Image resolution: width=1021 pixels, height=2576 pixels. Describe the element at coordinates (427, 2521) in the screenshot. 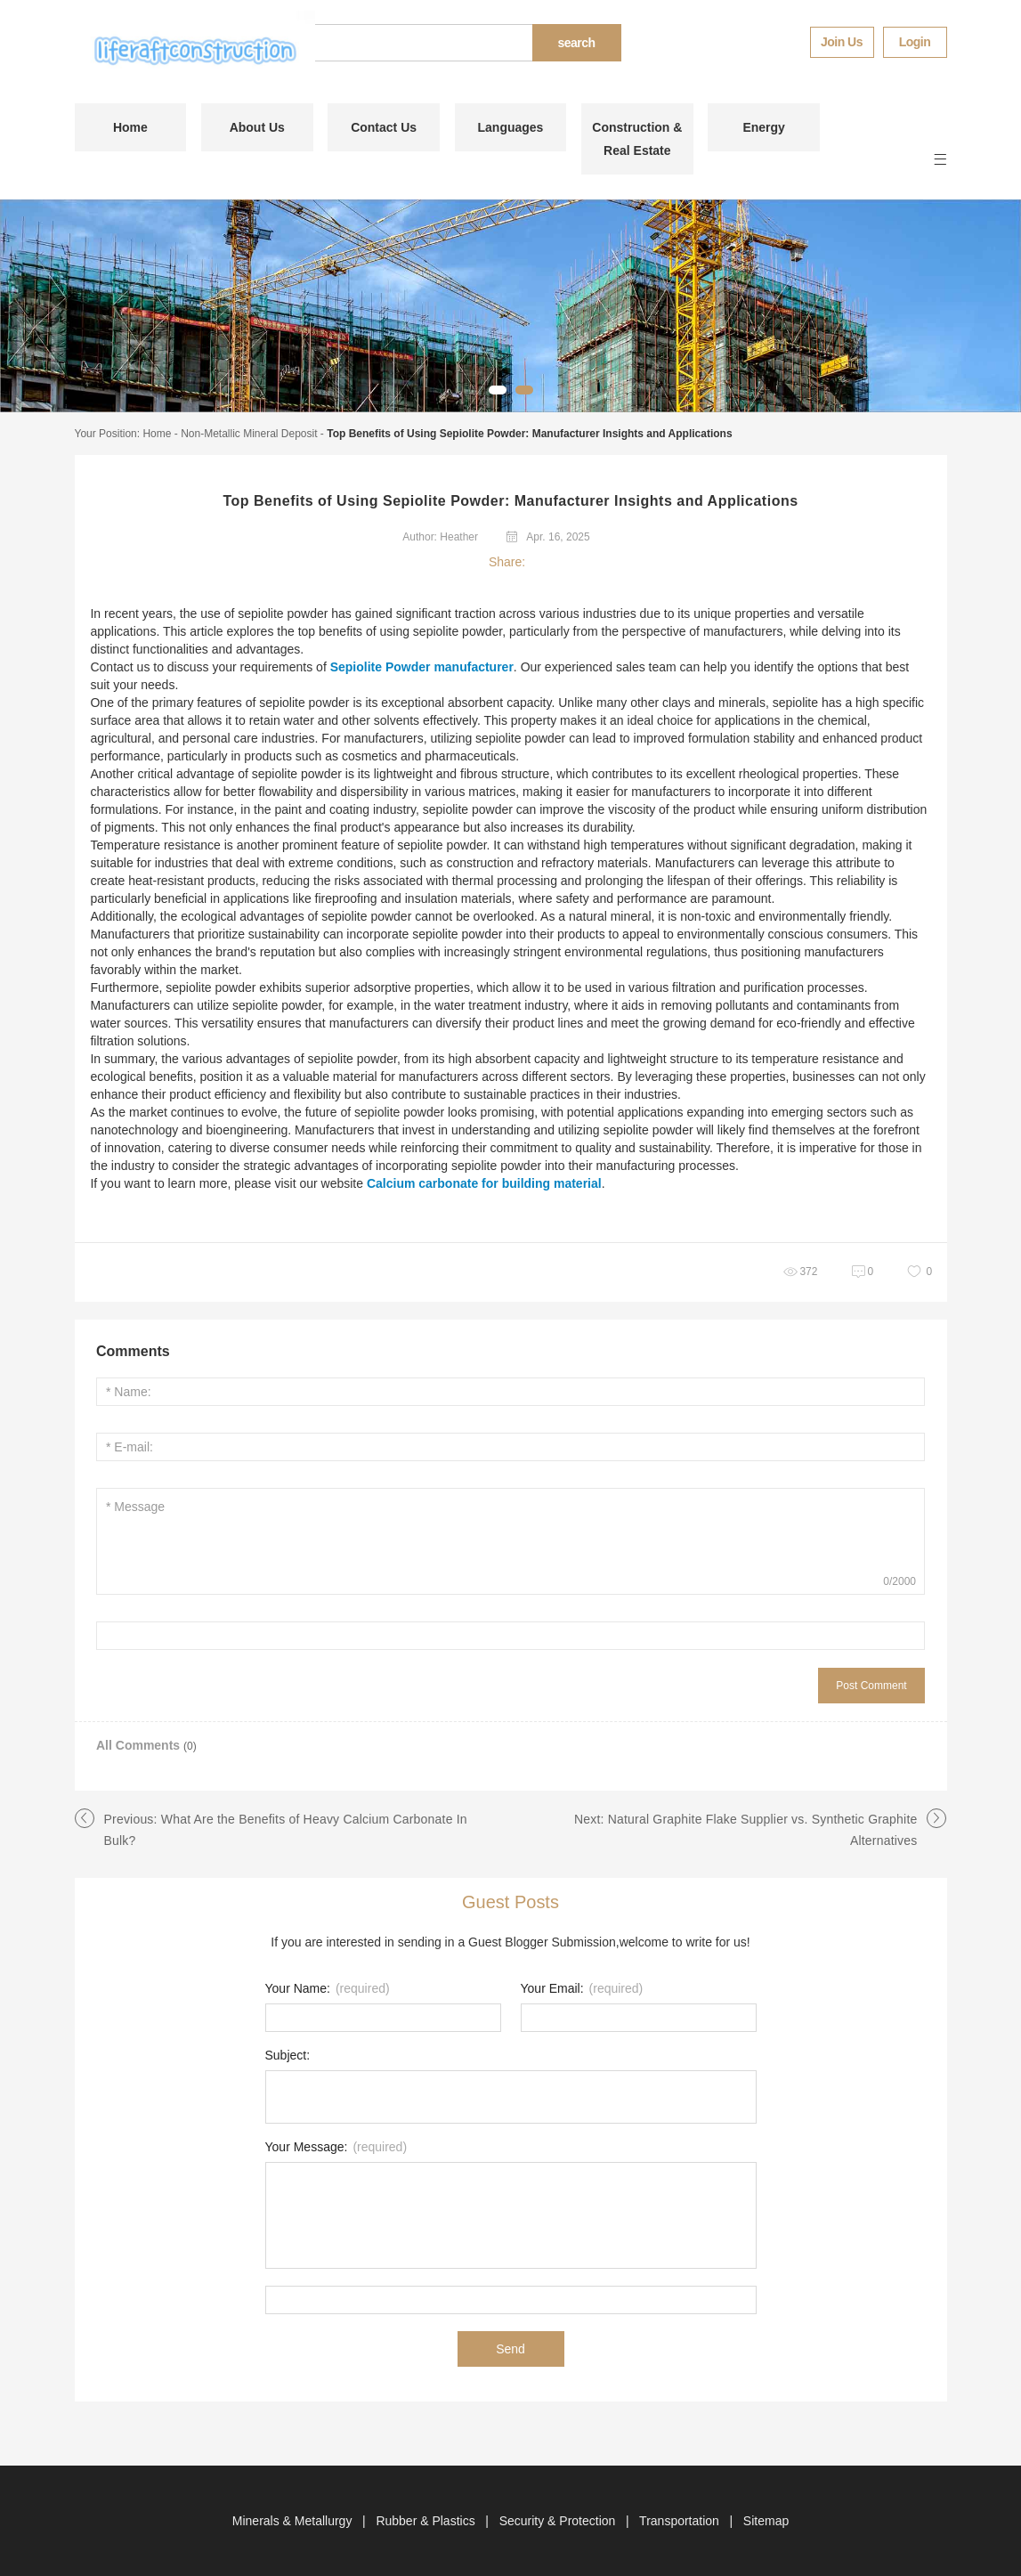

I see `Rubber & Plastics` at that location.